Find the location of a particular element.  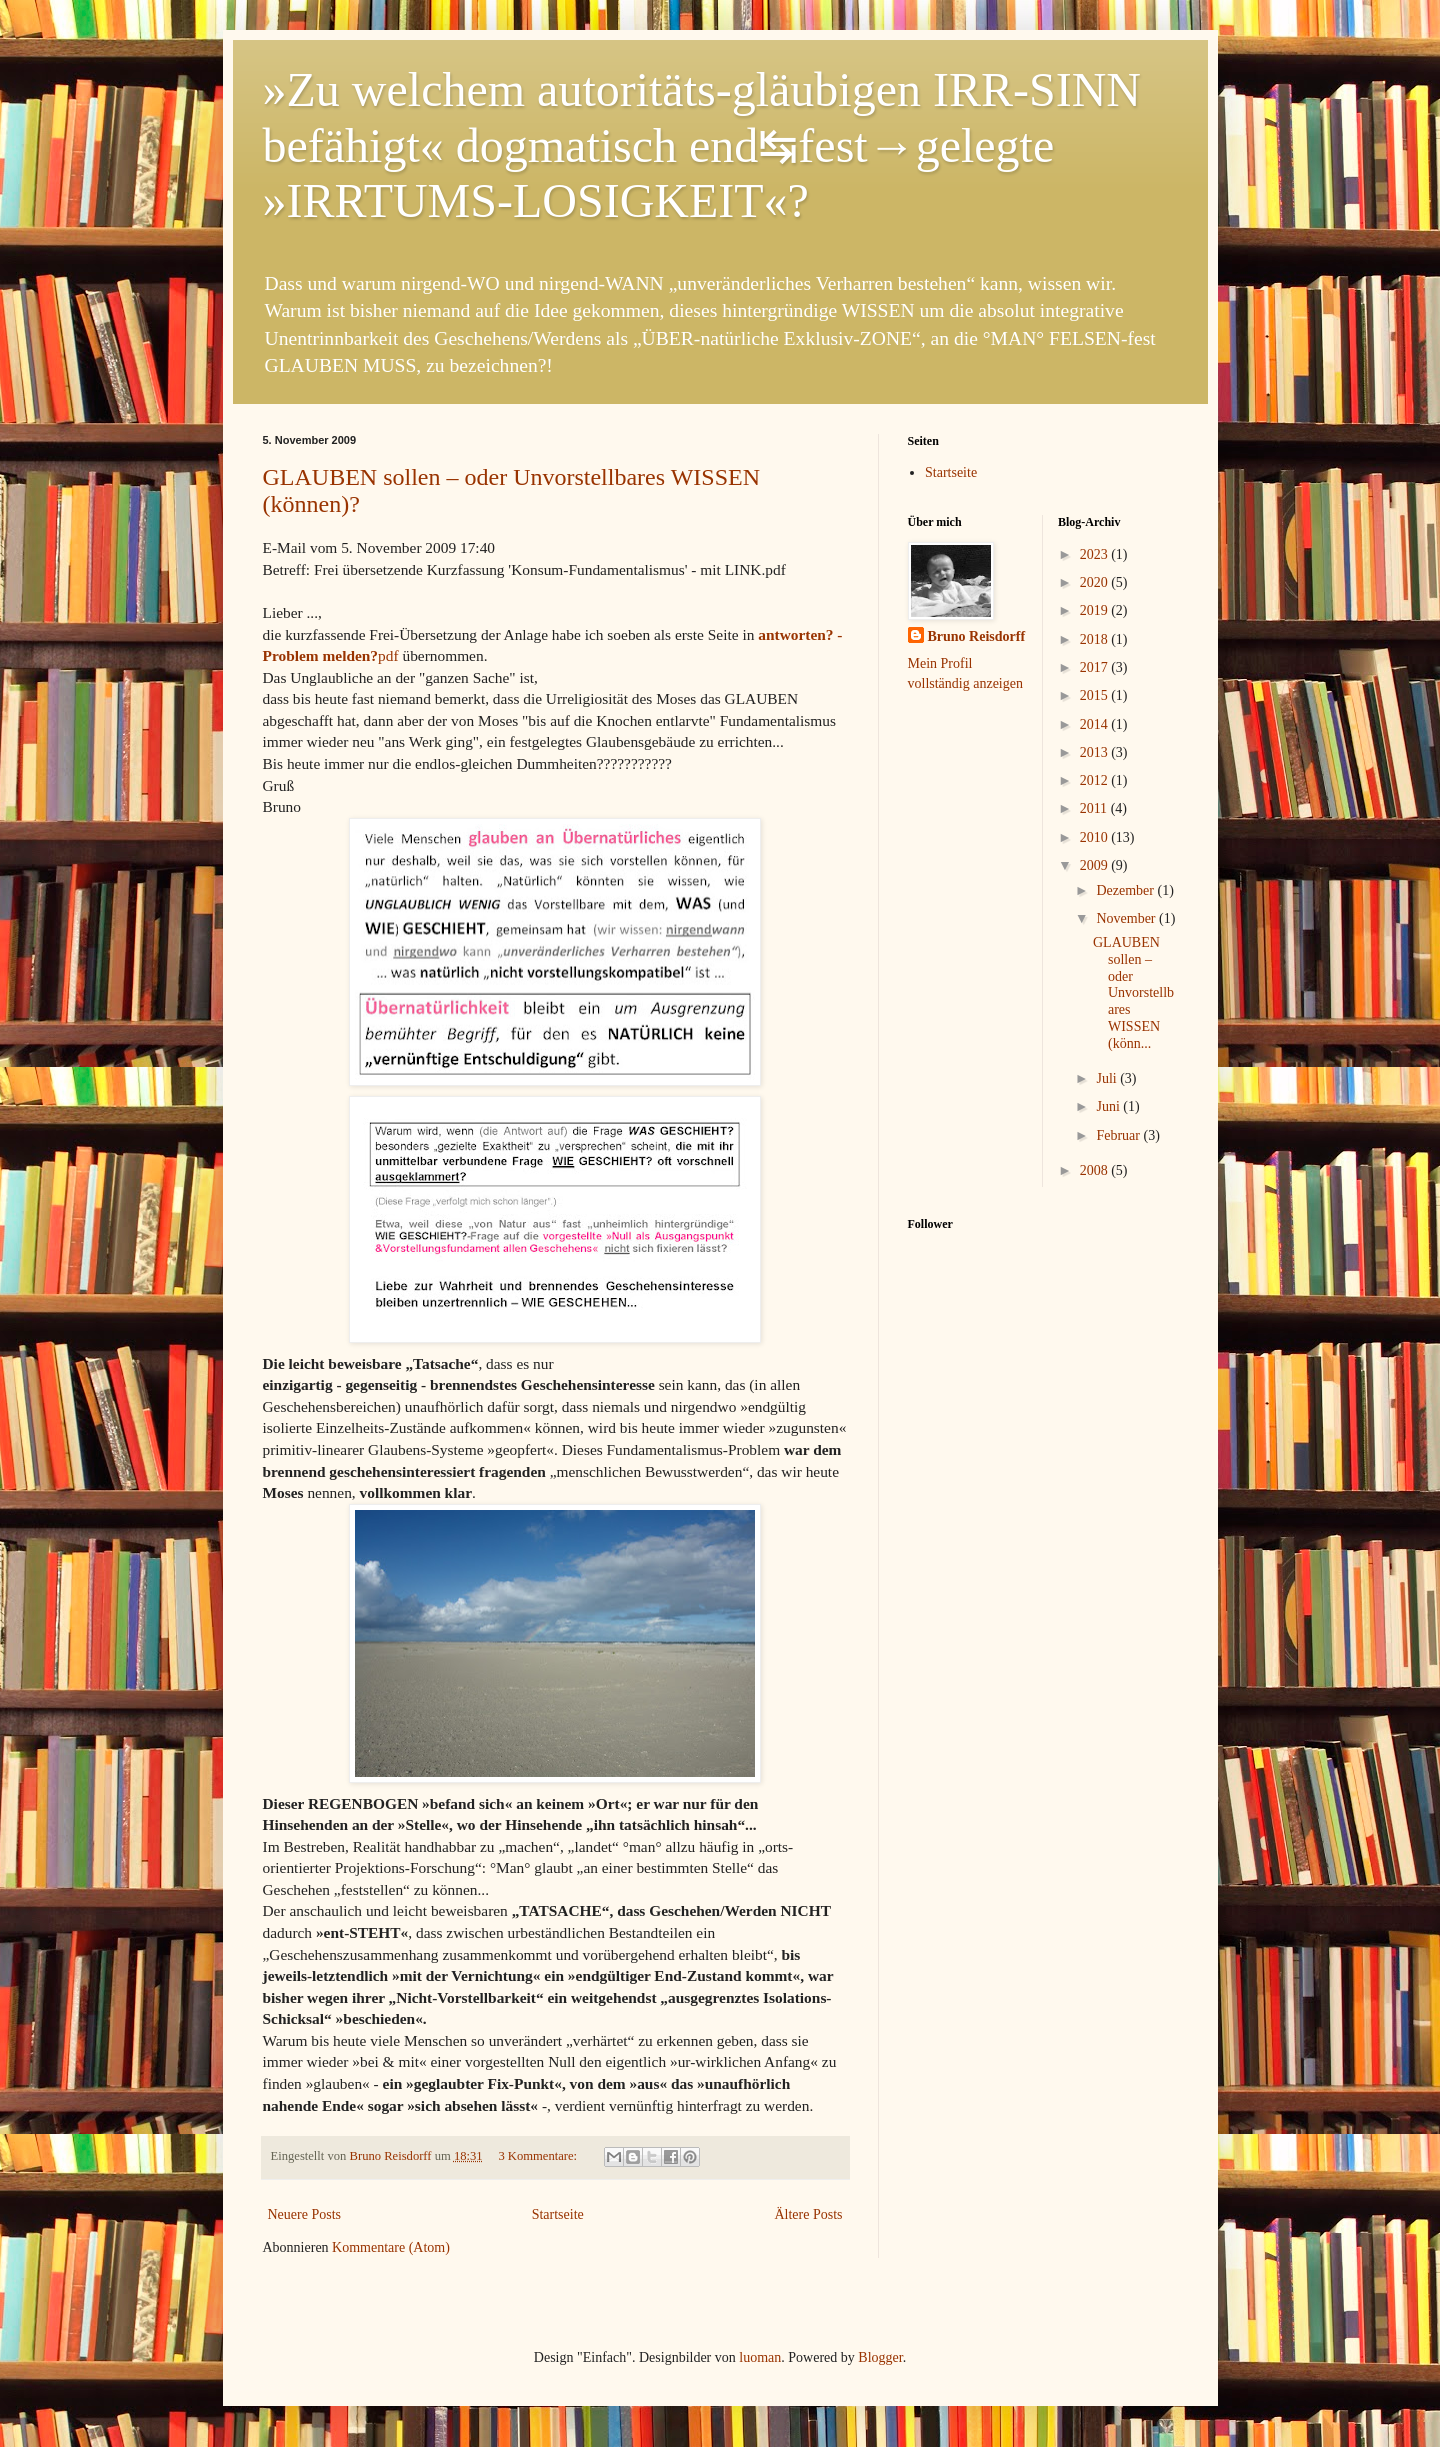

GLAUBEN sollen – oder Unvorstellbares WISSEN (könn... is located at coordinates (1133, 993).